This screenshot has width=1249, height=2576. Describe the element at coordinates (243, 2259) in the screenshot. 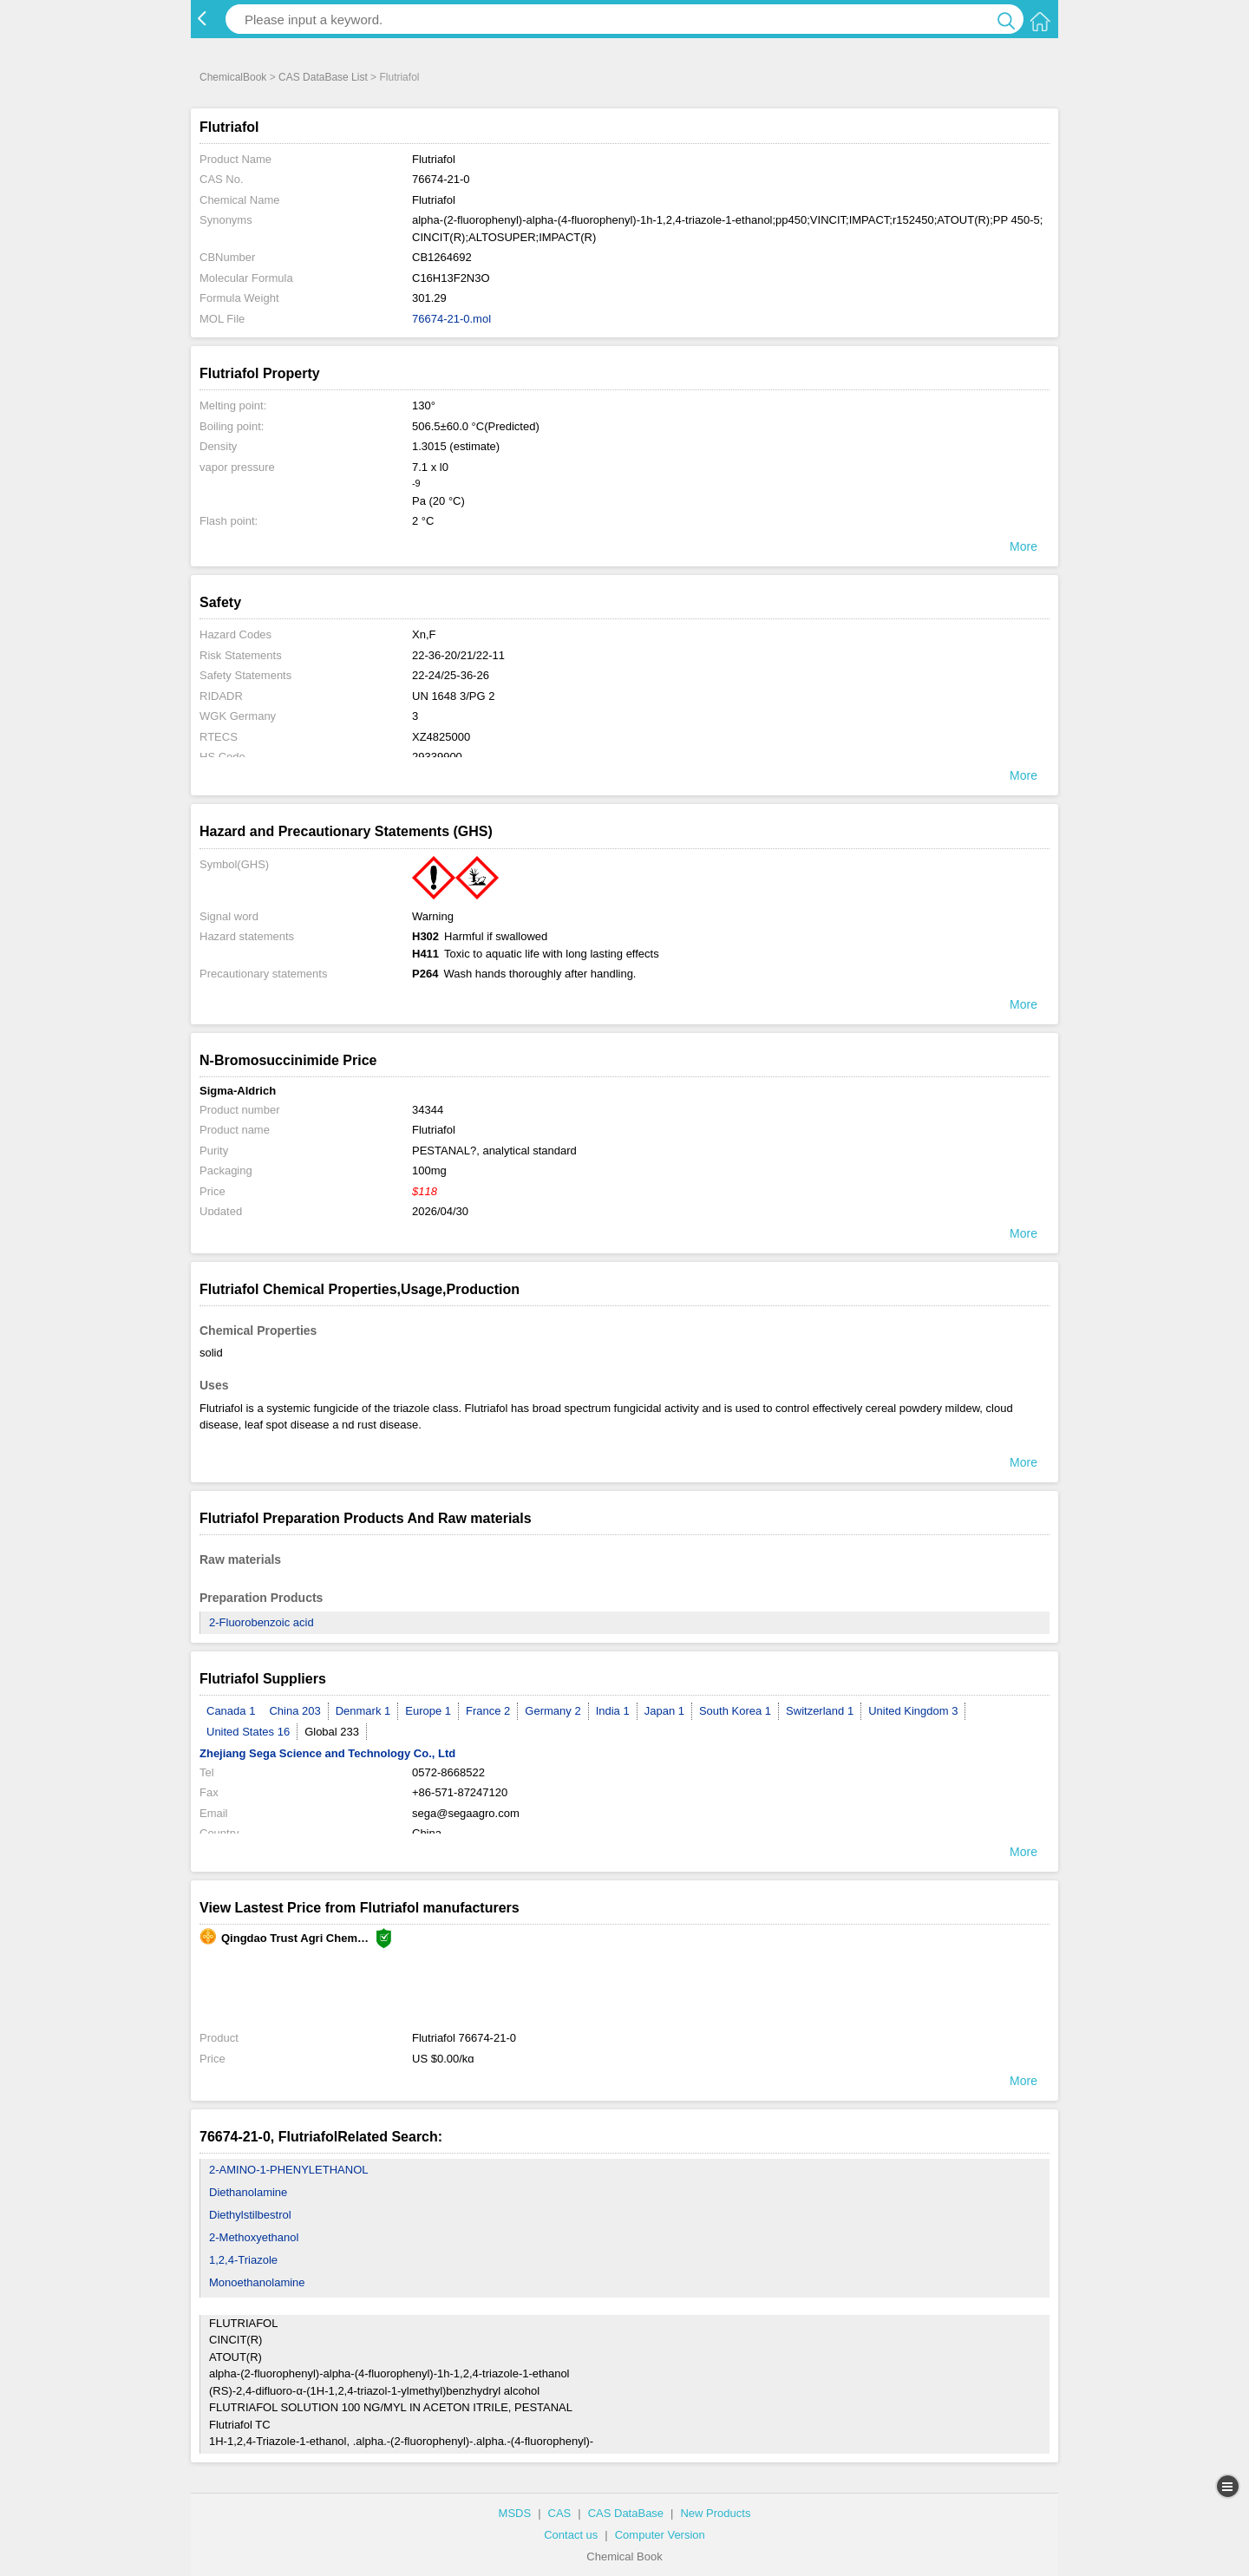

I see `1,2,4-Triazole` at that location.